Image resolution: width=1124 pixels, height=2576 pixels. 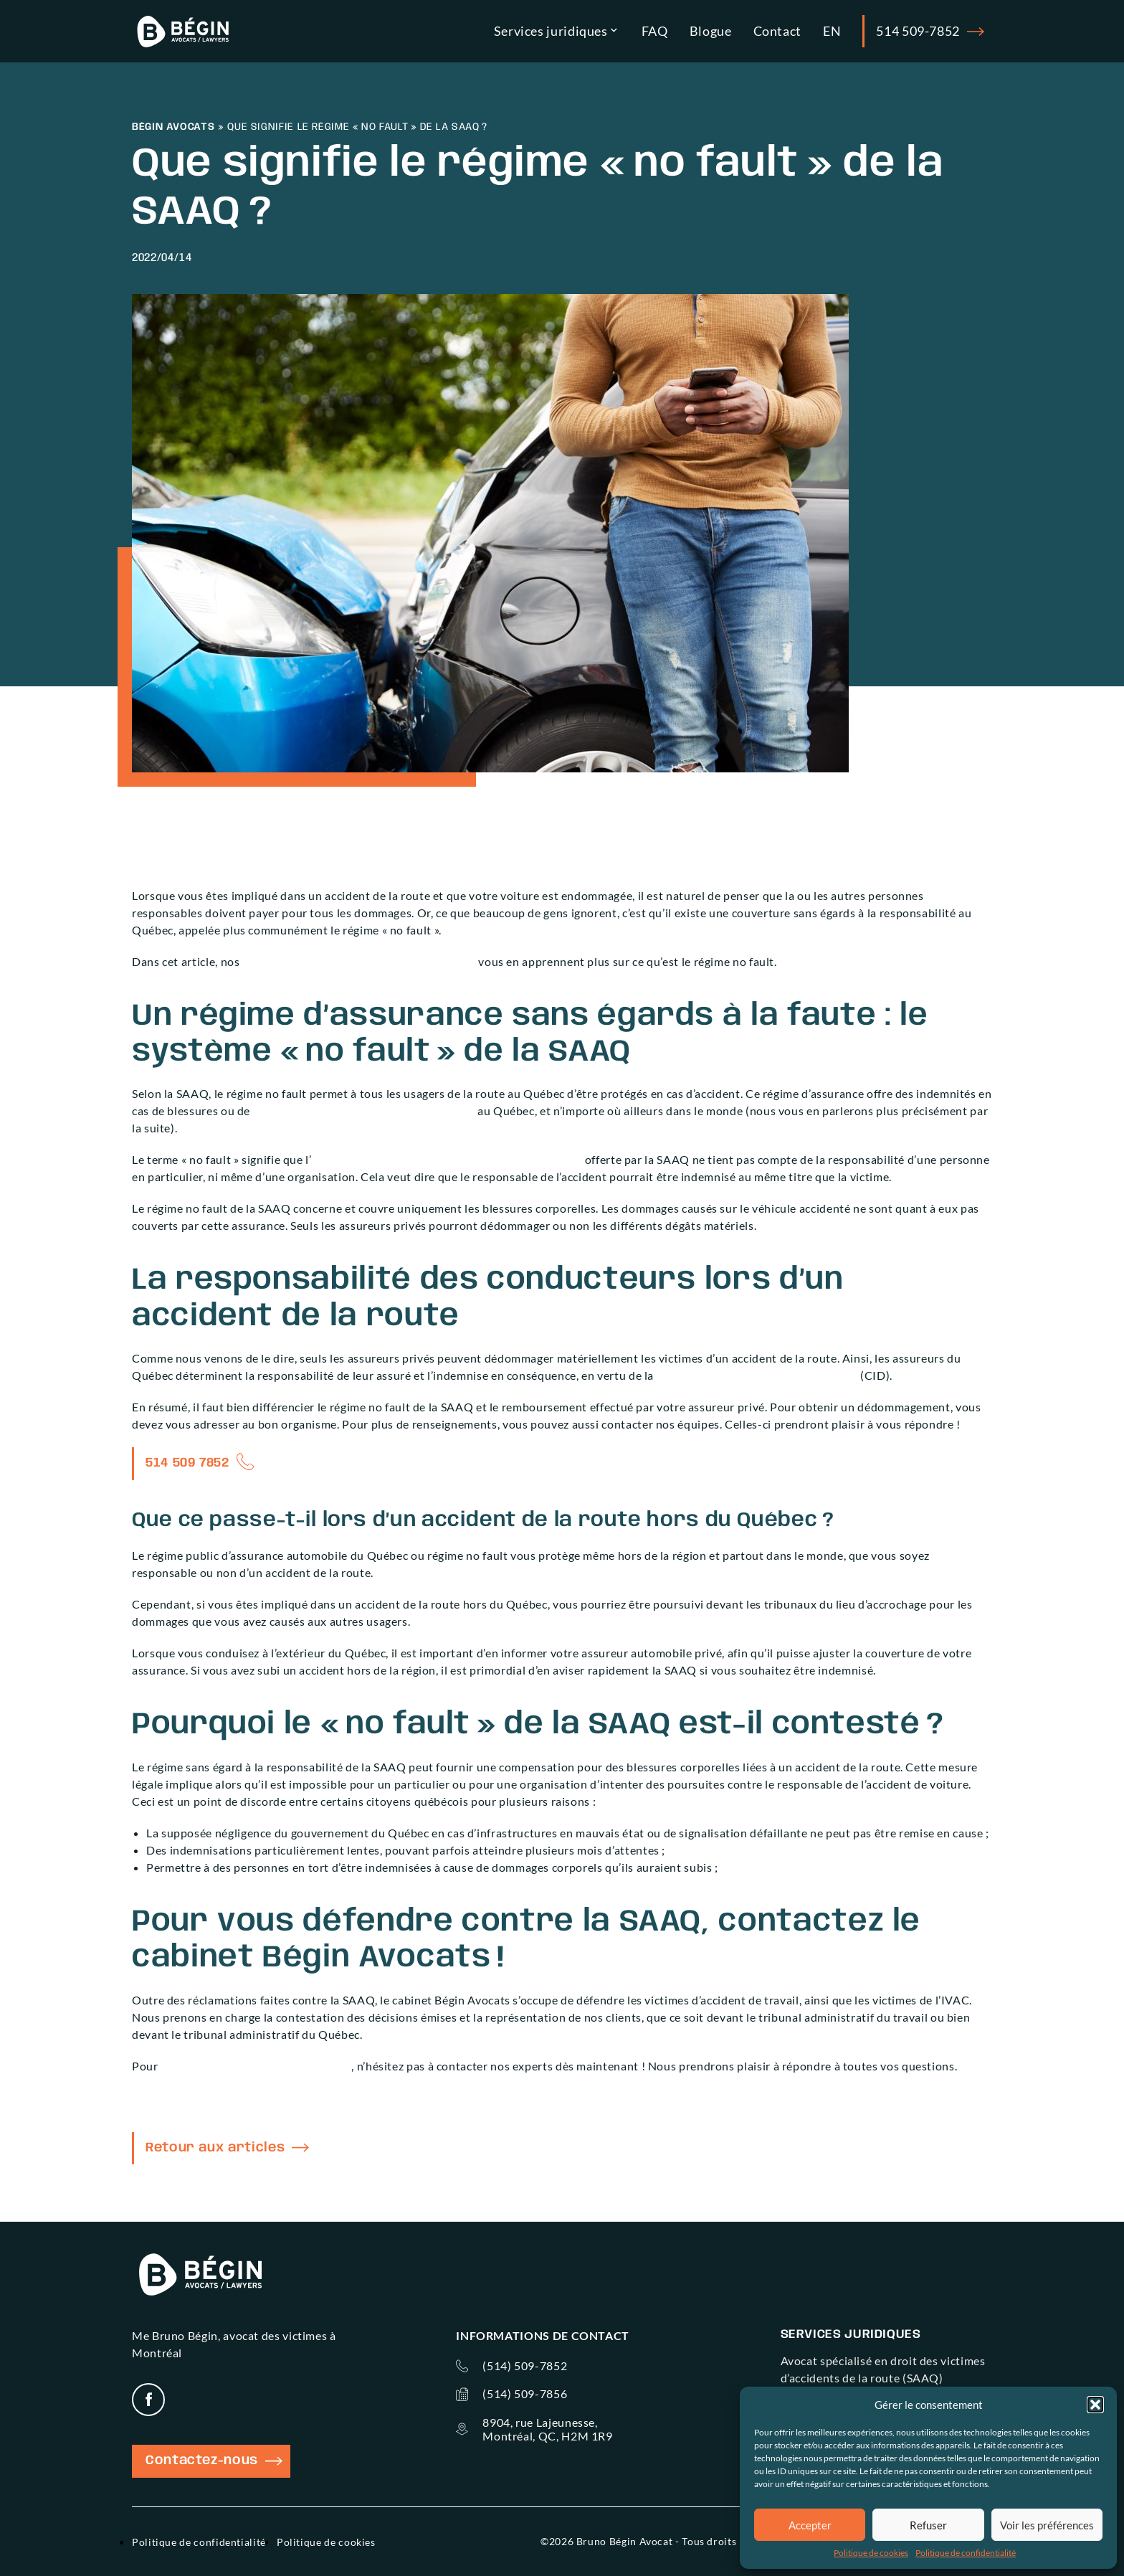 I want to click on contester une décision de la SAAQ, so click(x=256, y=2066).